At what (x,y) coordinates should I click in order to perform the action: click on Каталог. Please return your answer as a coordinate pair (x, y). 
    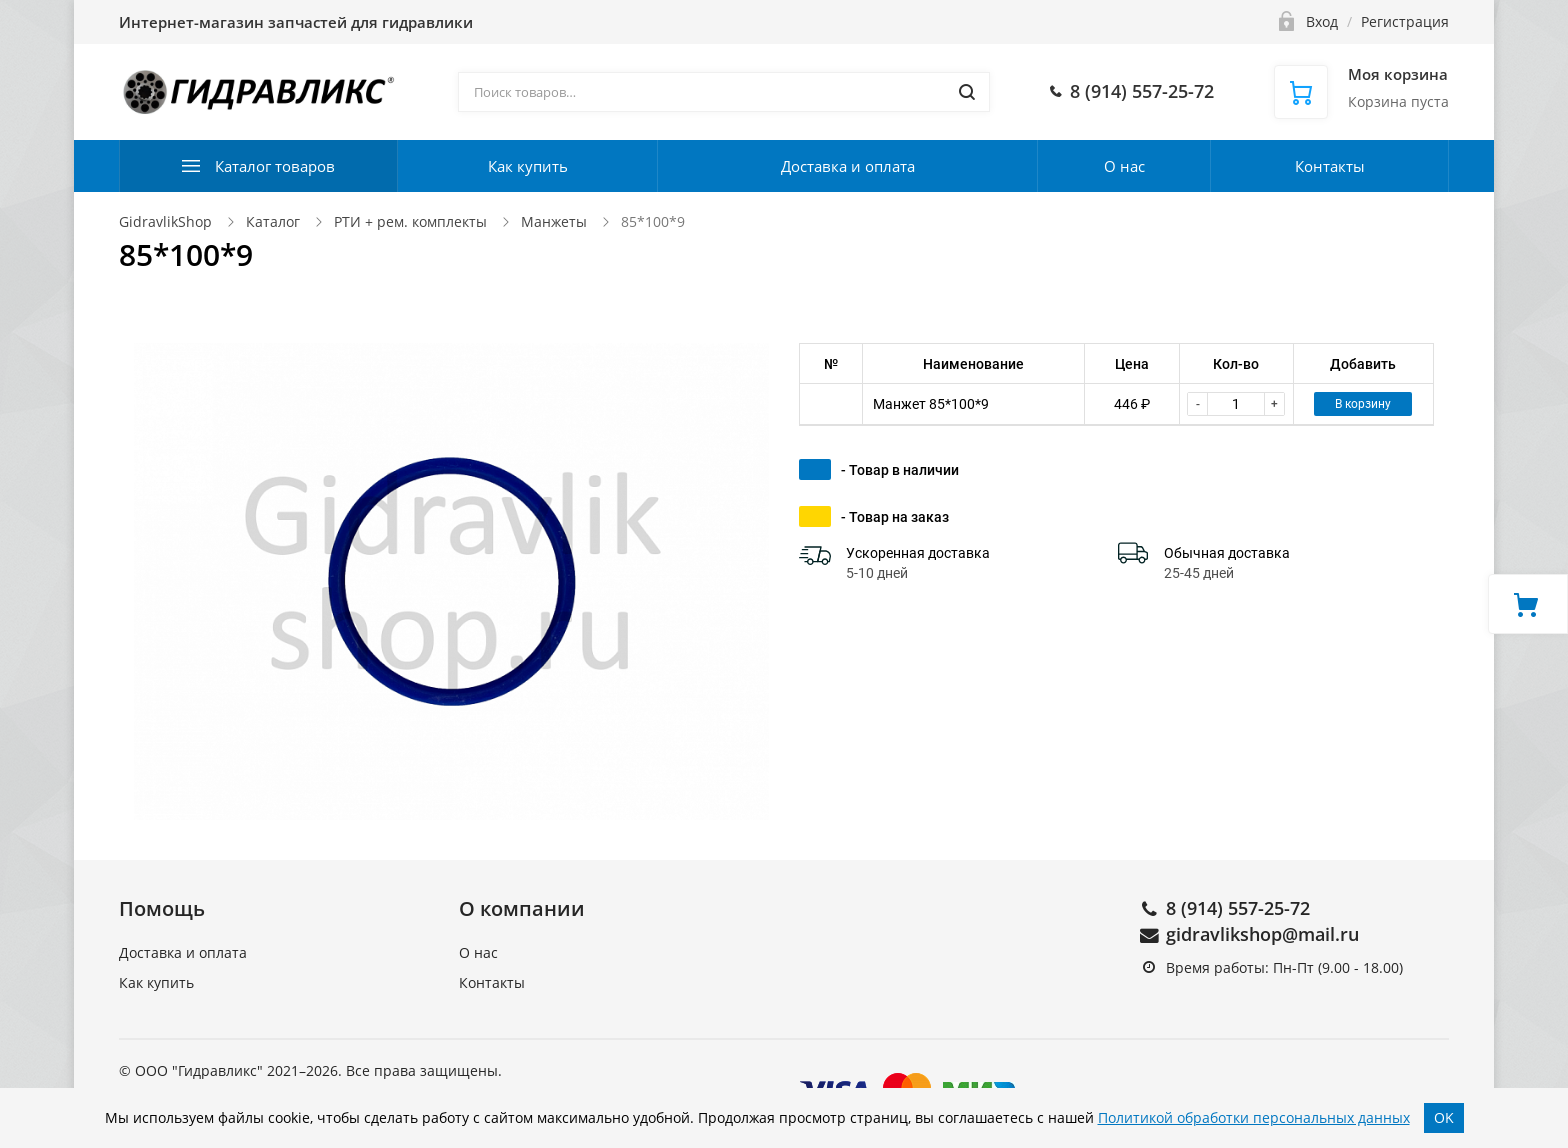
    Looking at the image, I should click on (273, 221).